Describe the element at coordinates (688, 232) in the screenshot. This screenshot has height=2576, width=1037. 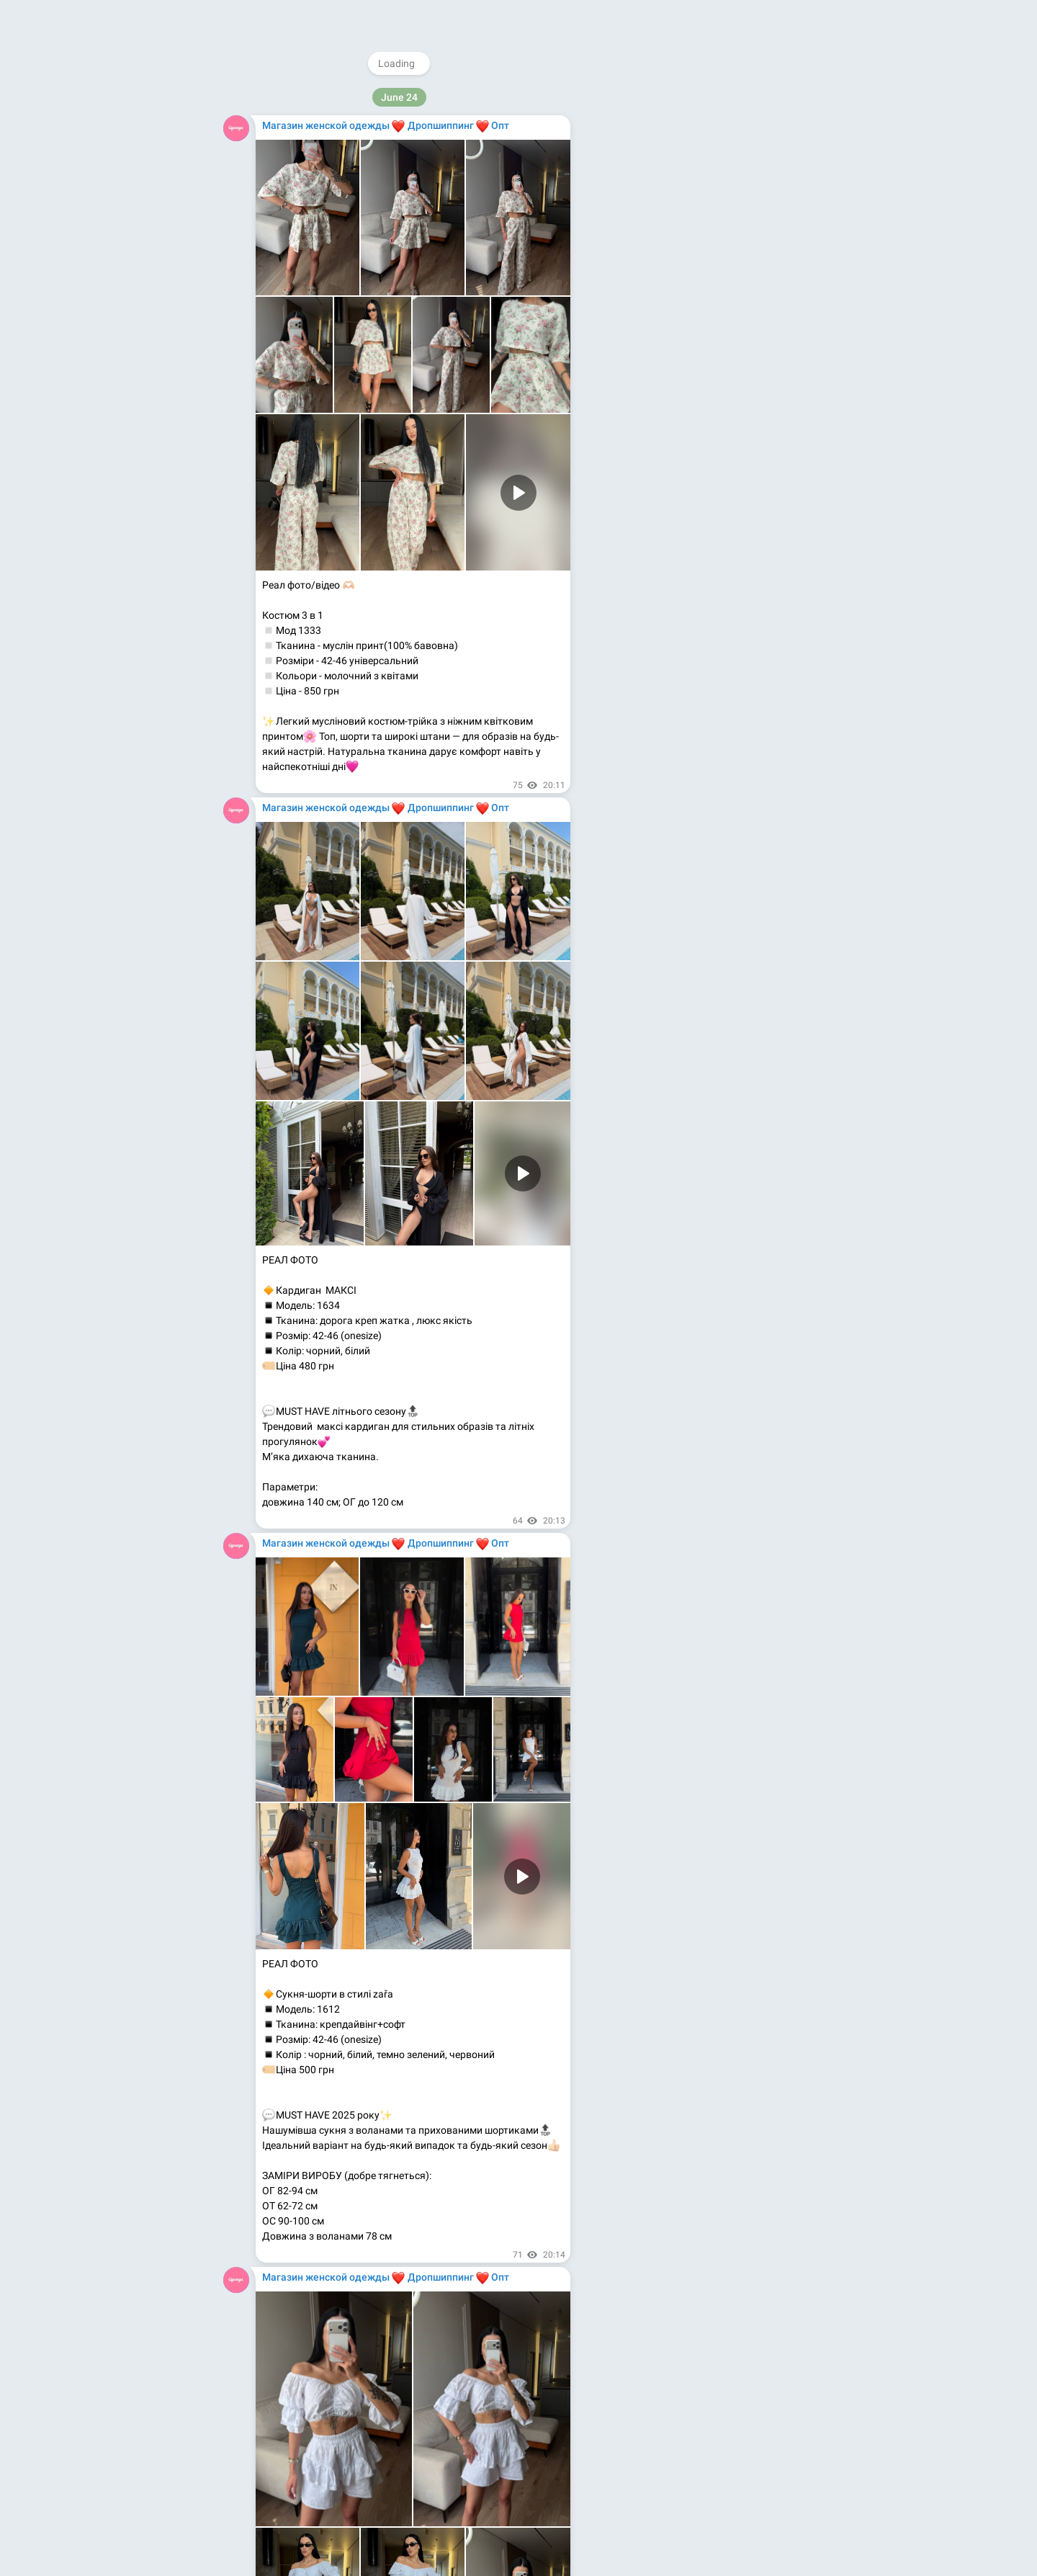
I see `Facebook.com/MagazinOdegdy` at that location.